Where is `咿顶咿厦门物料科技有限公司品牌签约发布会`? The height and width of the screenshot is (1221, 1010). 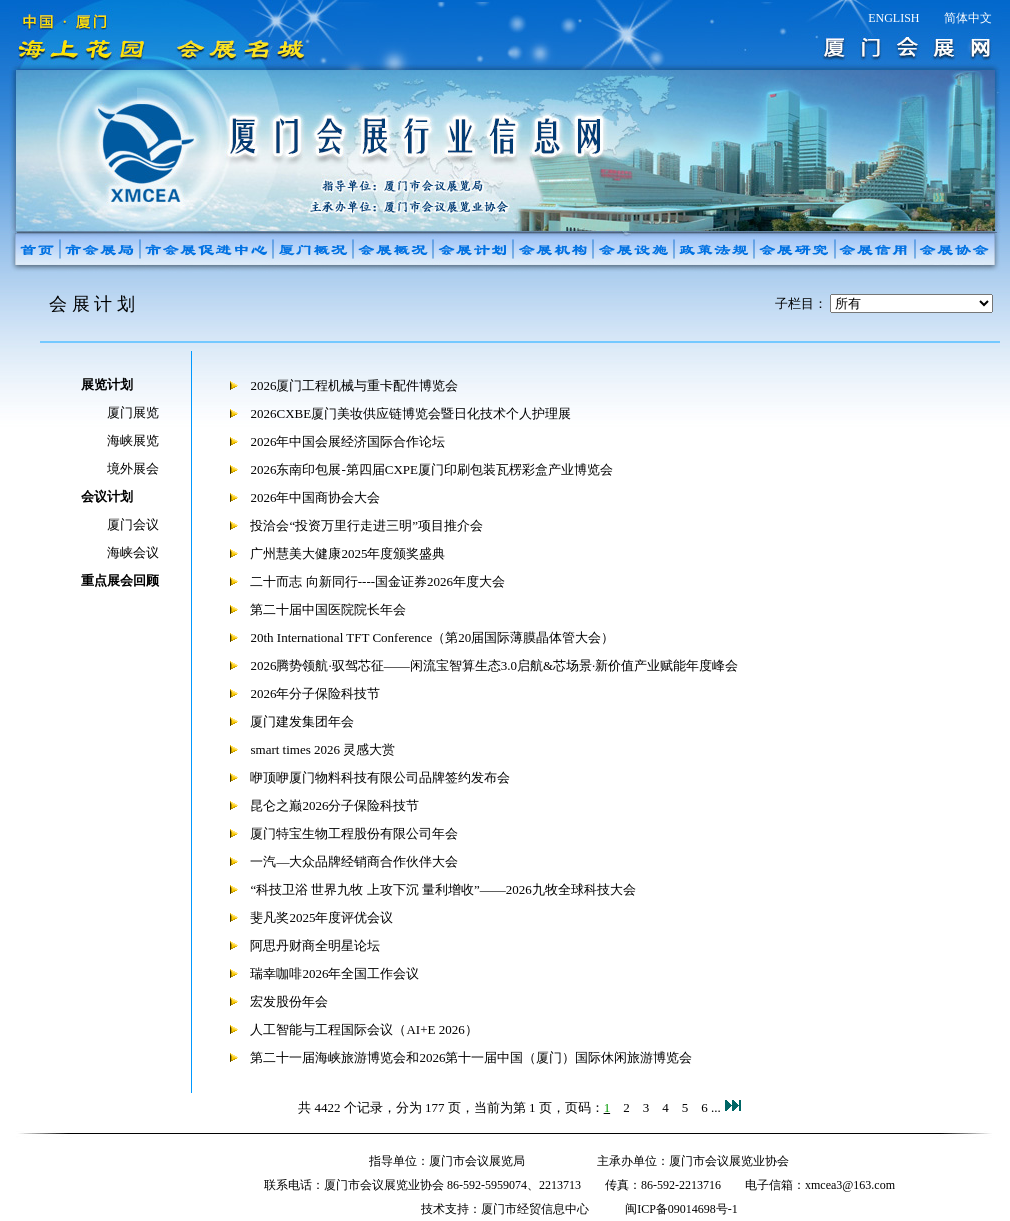
咿顶咿厦门物料科技有限公司品牌签约发布会 is located at coordinates (380, 777).